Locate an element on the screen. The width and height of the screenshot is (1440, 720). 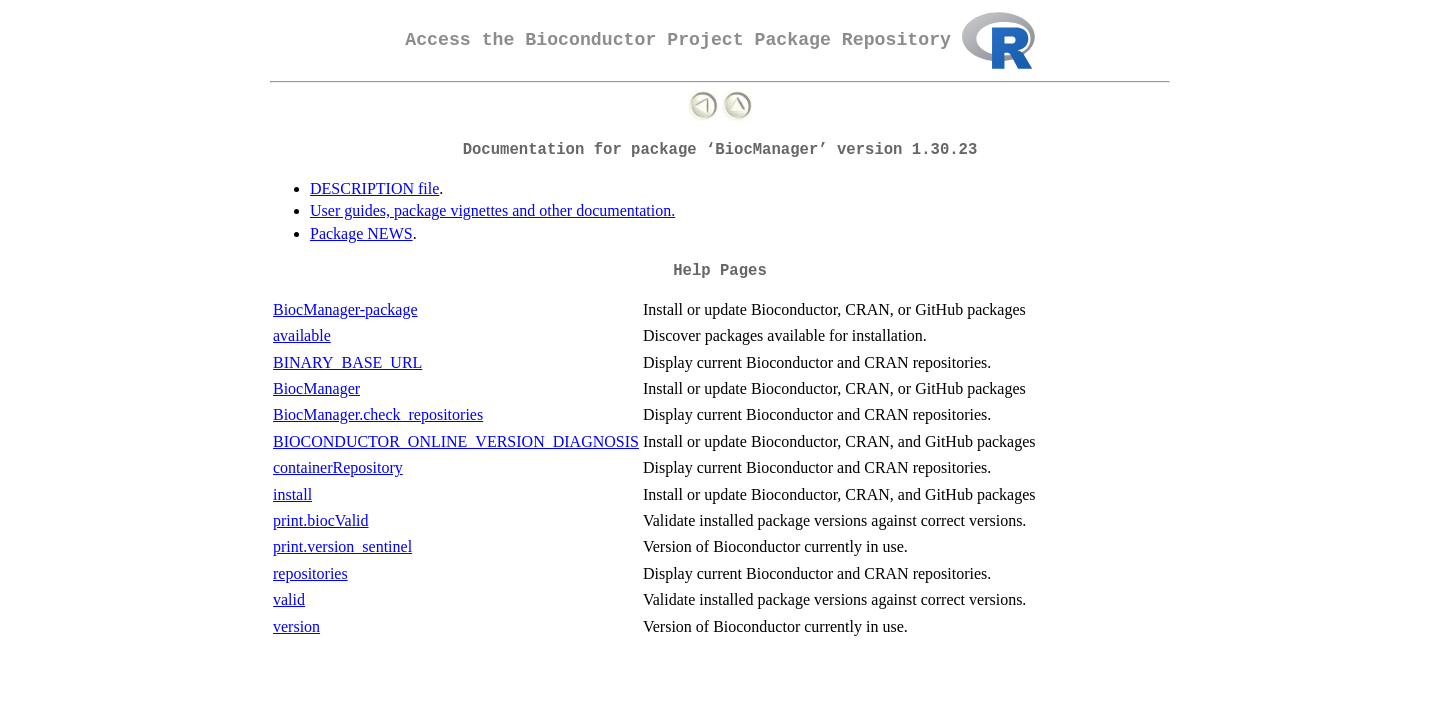
User guides, package vignettes and other documentation. is located at coordinates (492, 210).